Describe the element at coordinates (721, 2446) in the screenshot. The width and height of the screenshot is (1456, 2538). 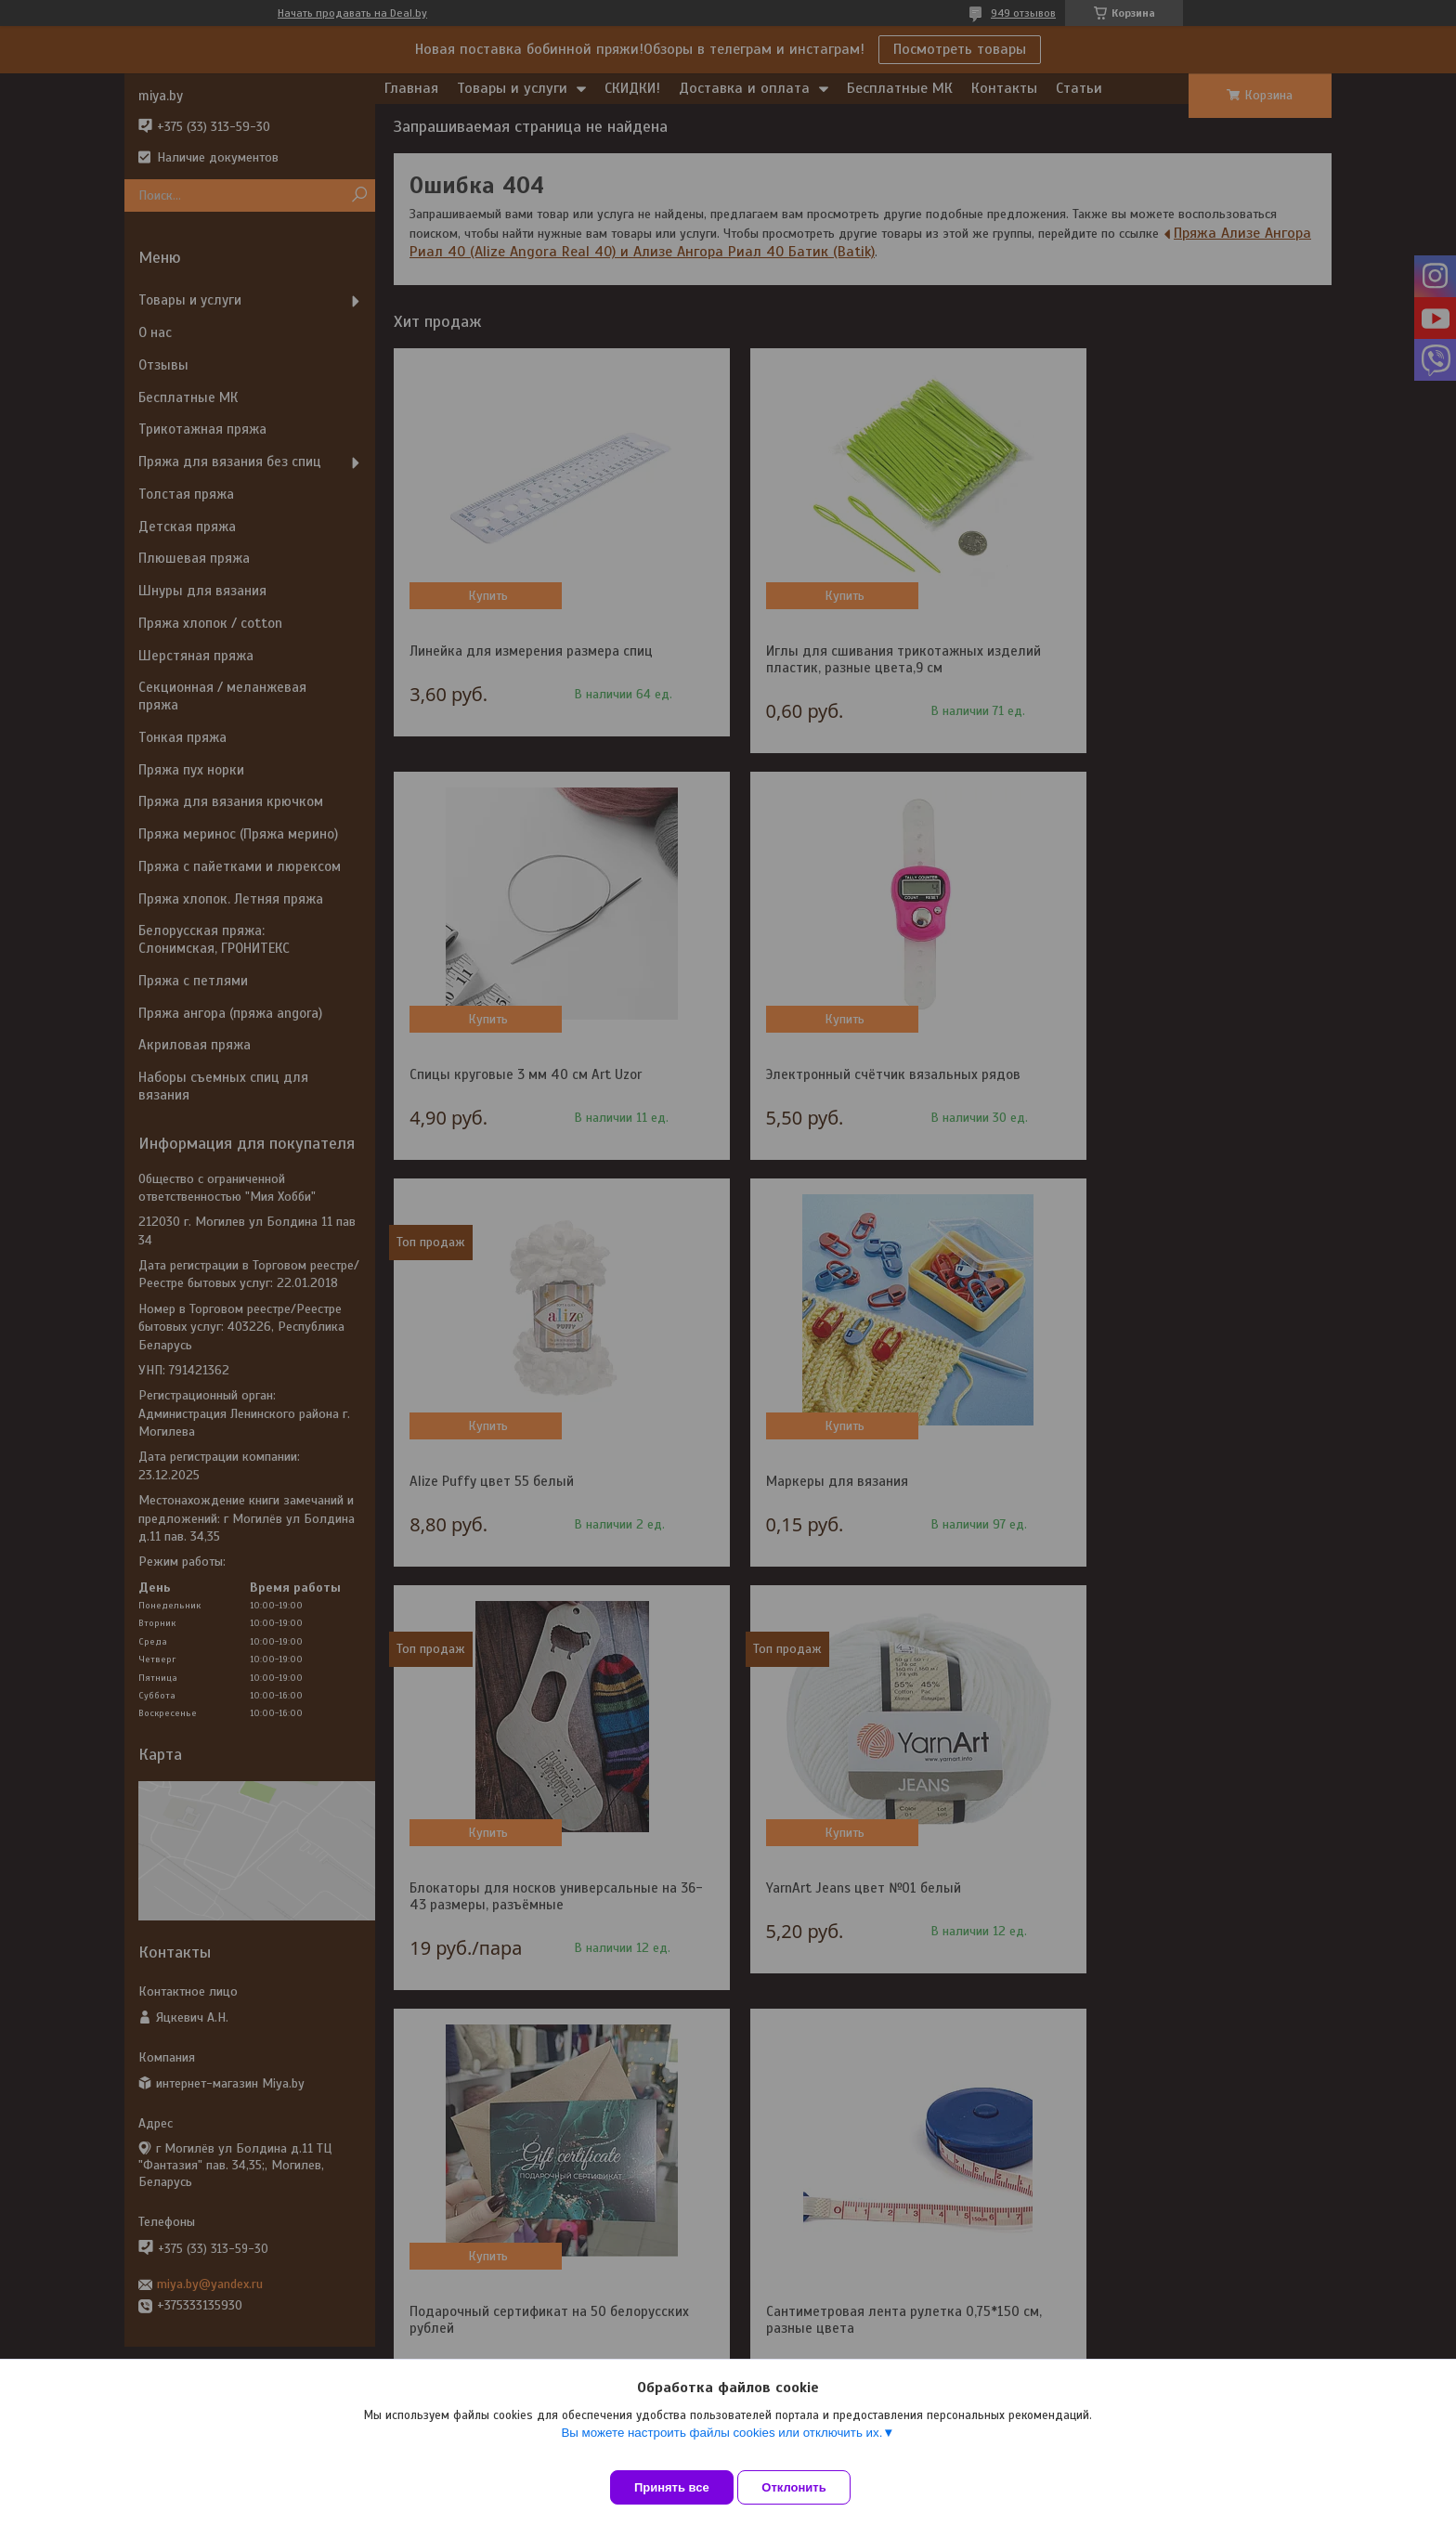
I see `Вы можете настроить файлы cookies или отключить их.` at that location.